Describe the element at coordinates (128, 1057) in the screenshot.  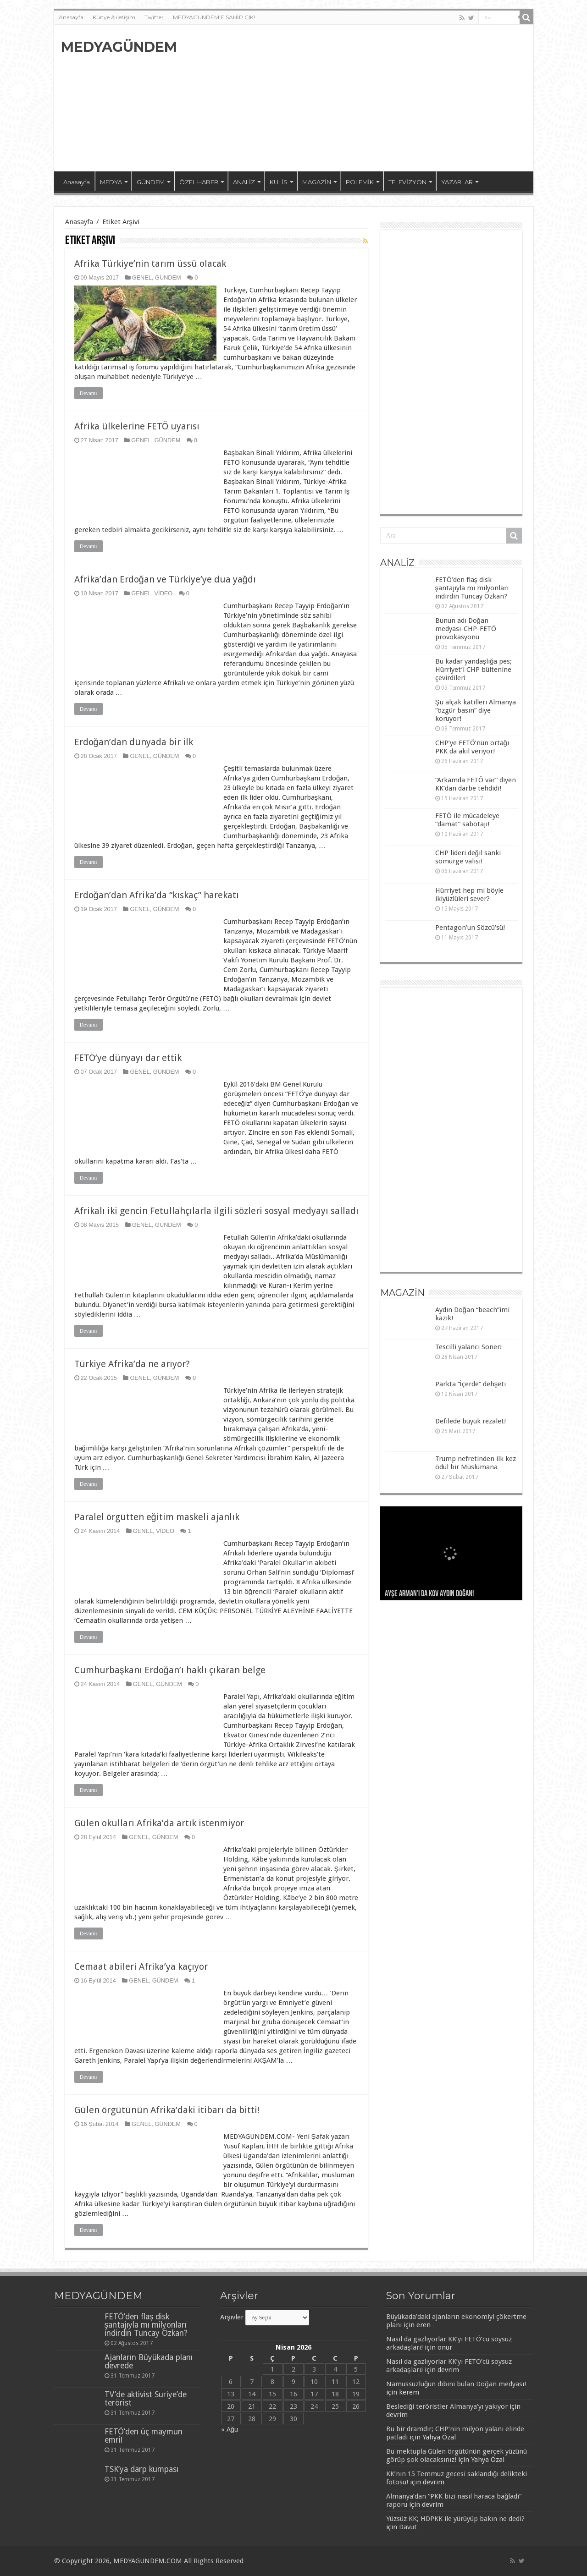
I see `FETÖ’ye dünyayı dar ettik` at that location.